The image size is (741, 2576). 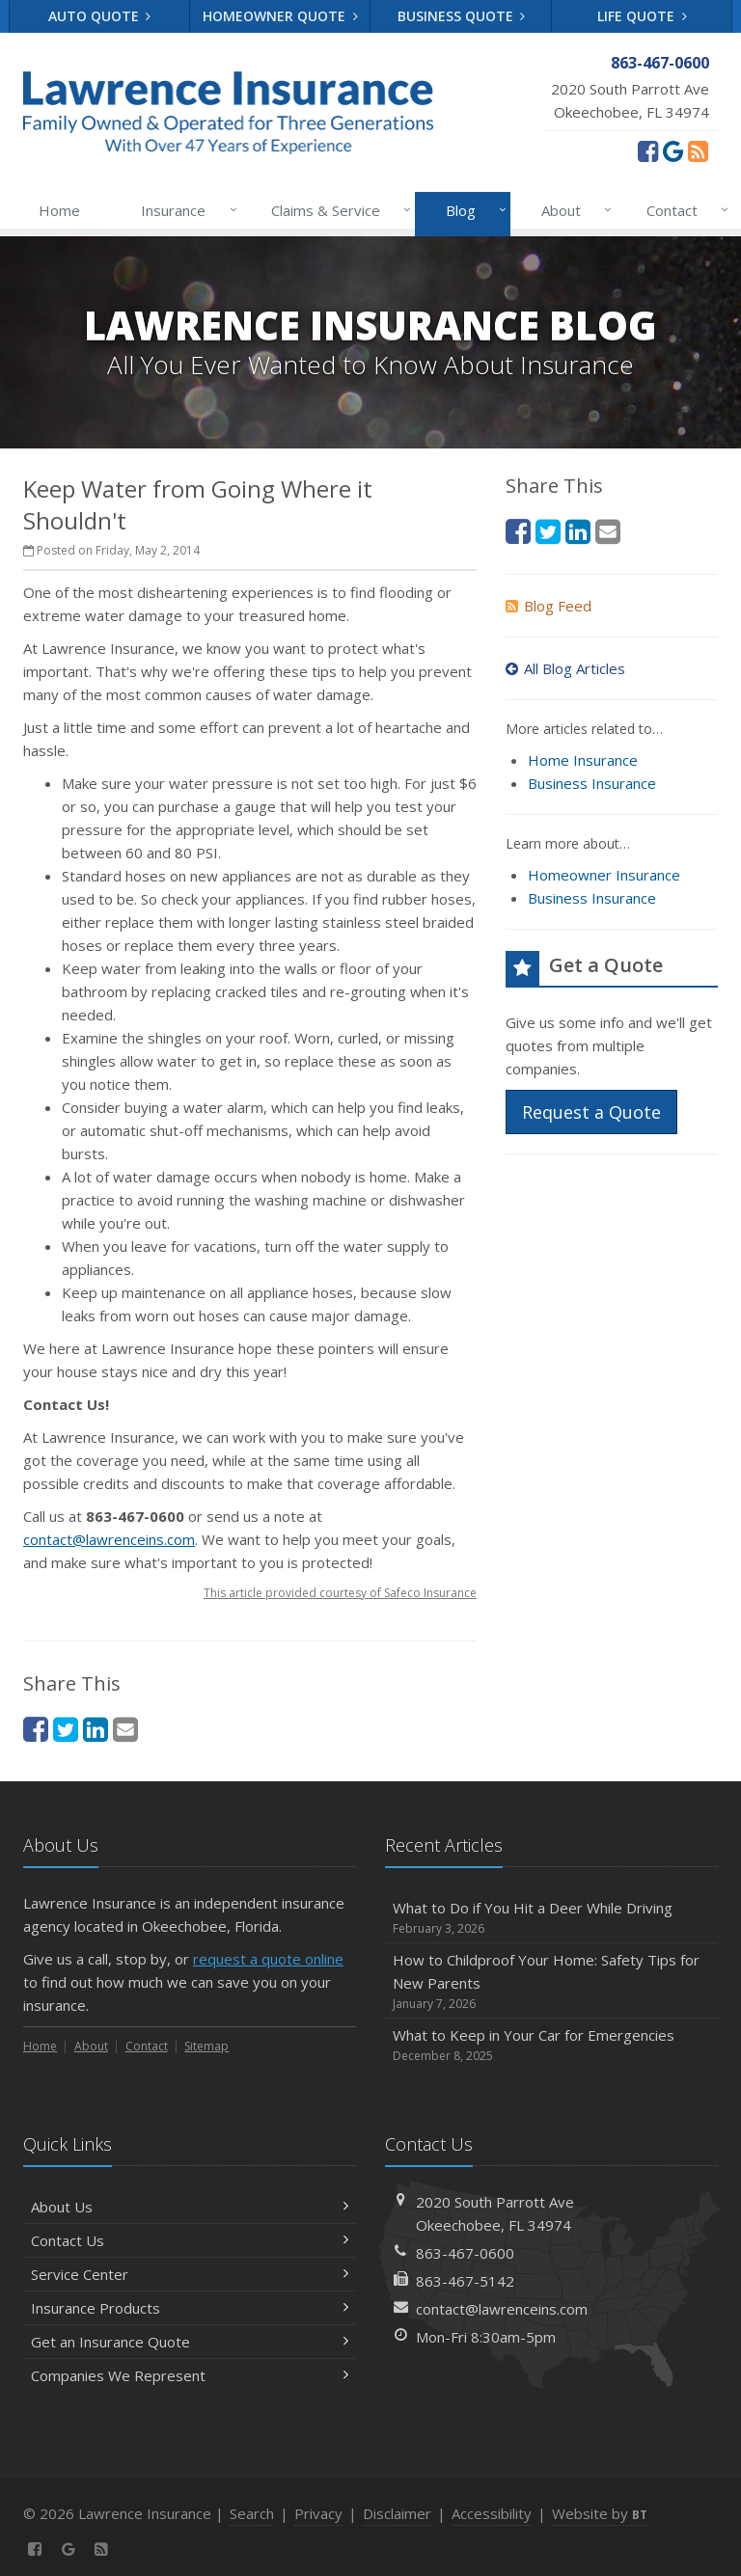 What do you see at coordinates (548, 605) in the screenshot?
I see `Blog Feed` at bounding box center [548, 605].